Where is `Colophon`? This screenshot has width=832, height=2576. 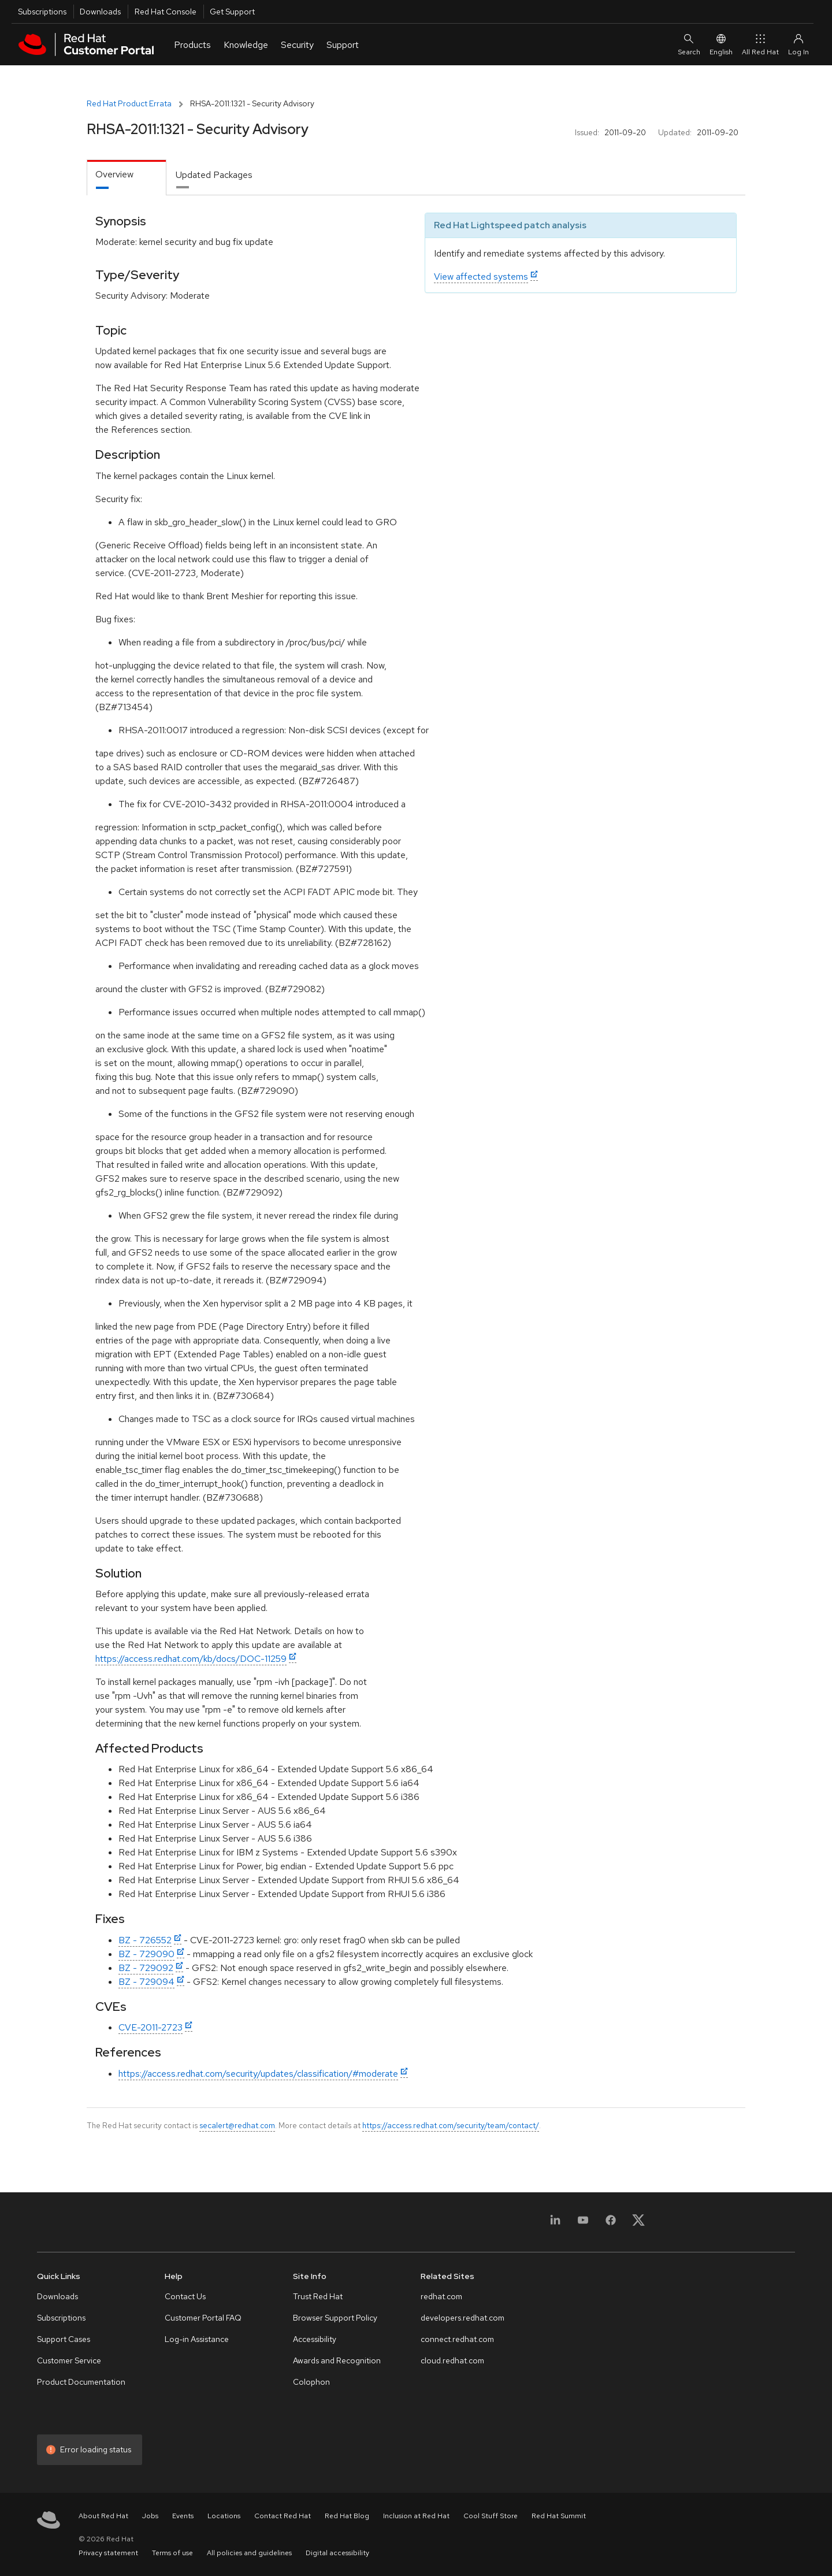 Colophon is located at coordinates (311, 2382).